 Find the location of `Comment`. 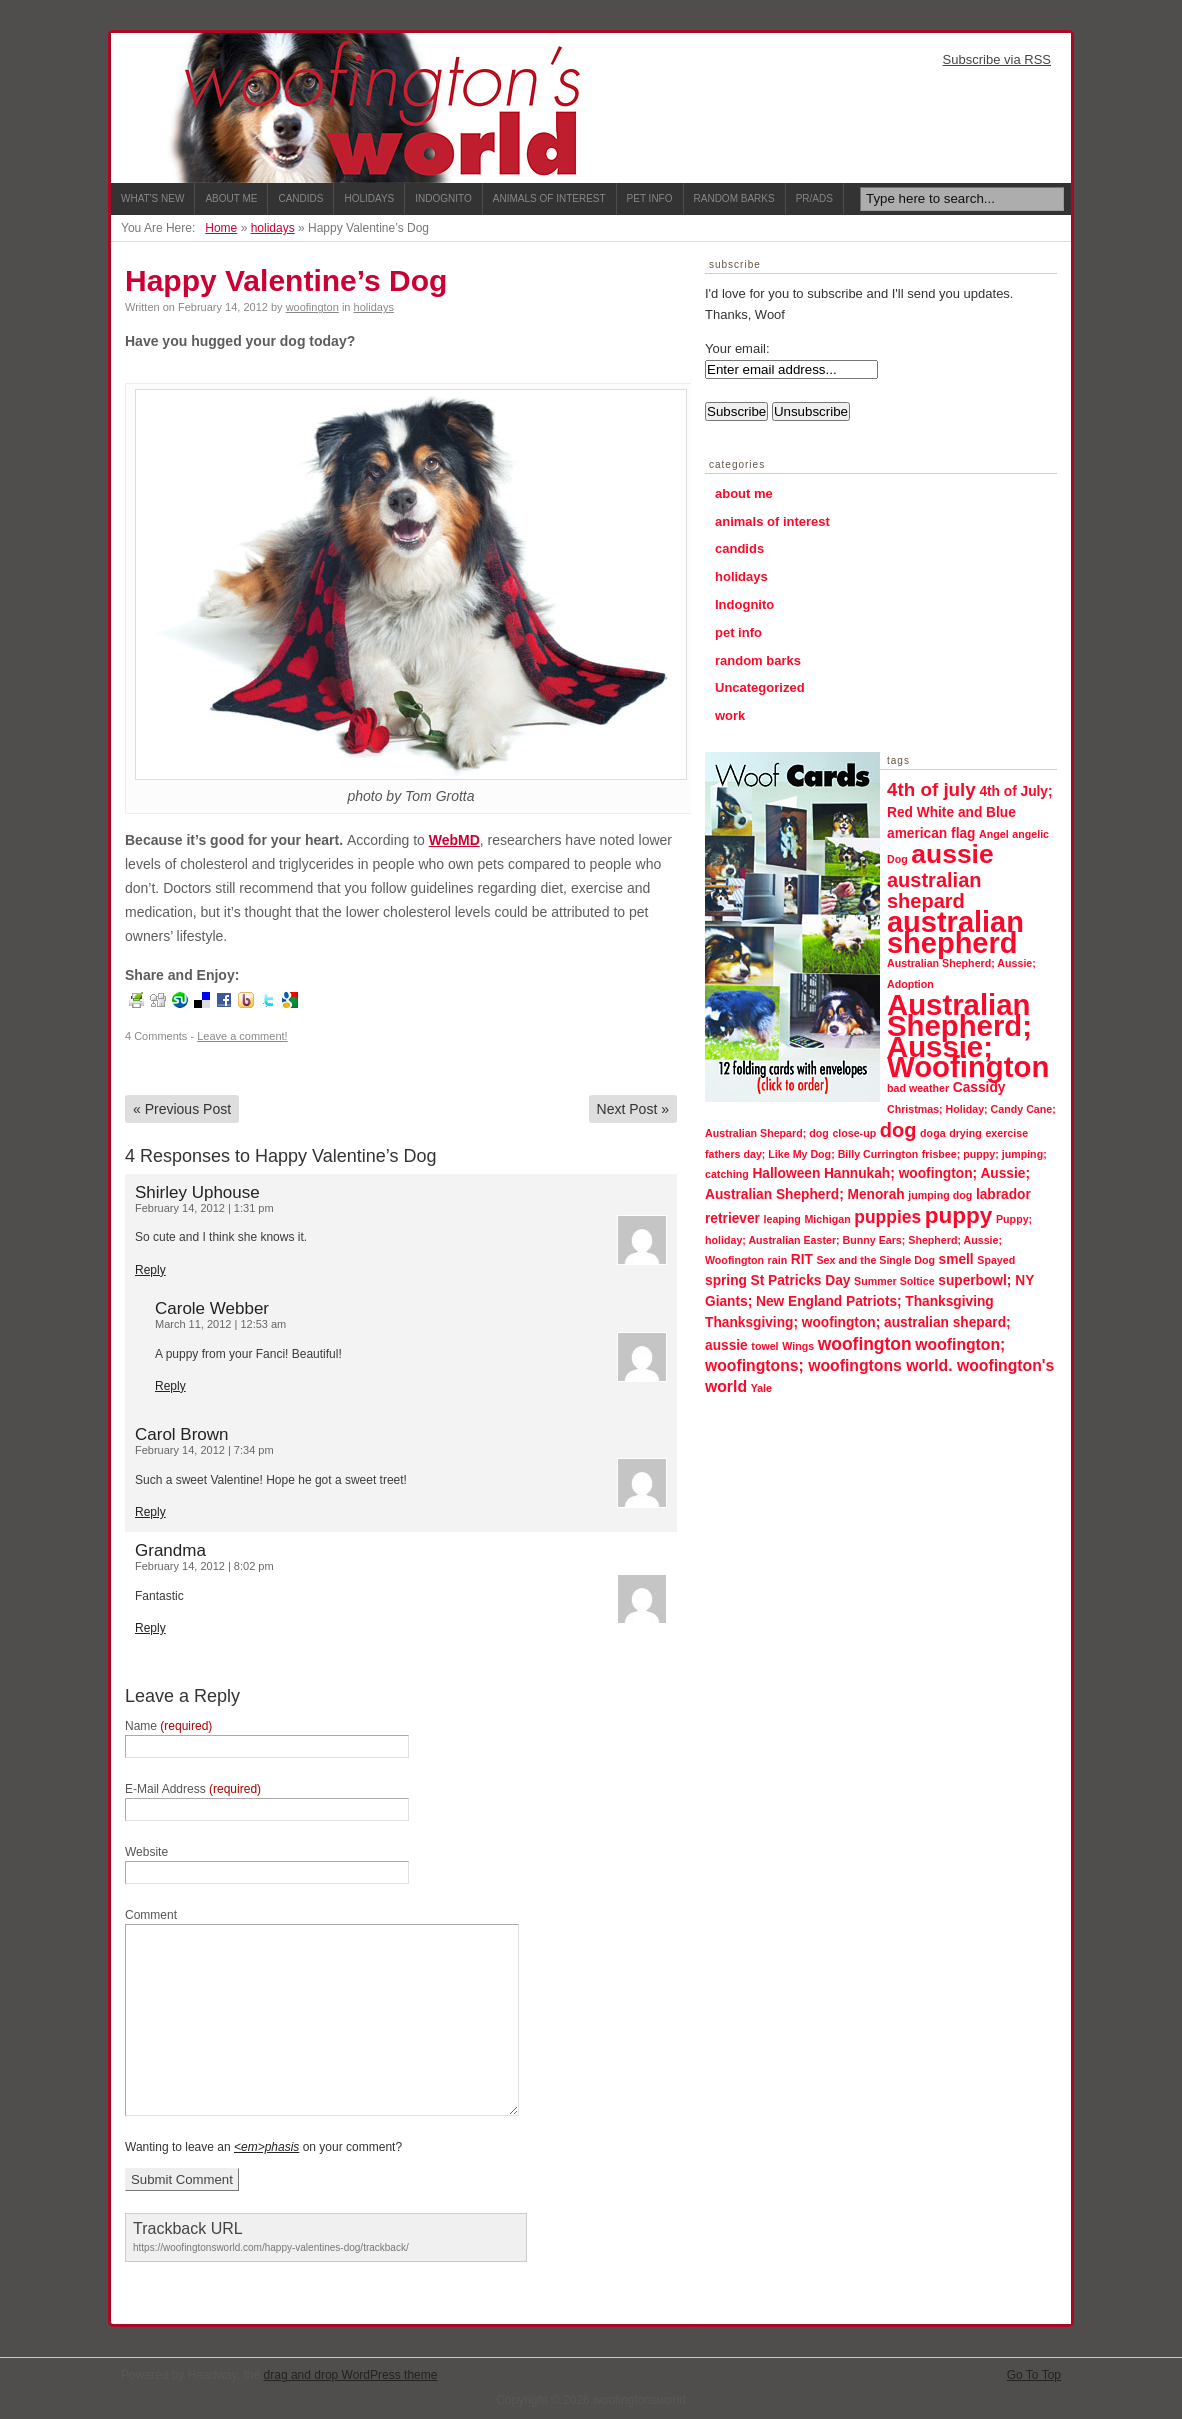

Comment is located at coordinates (151, 1915).